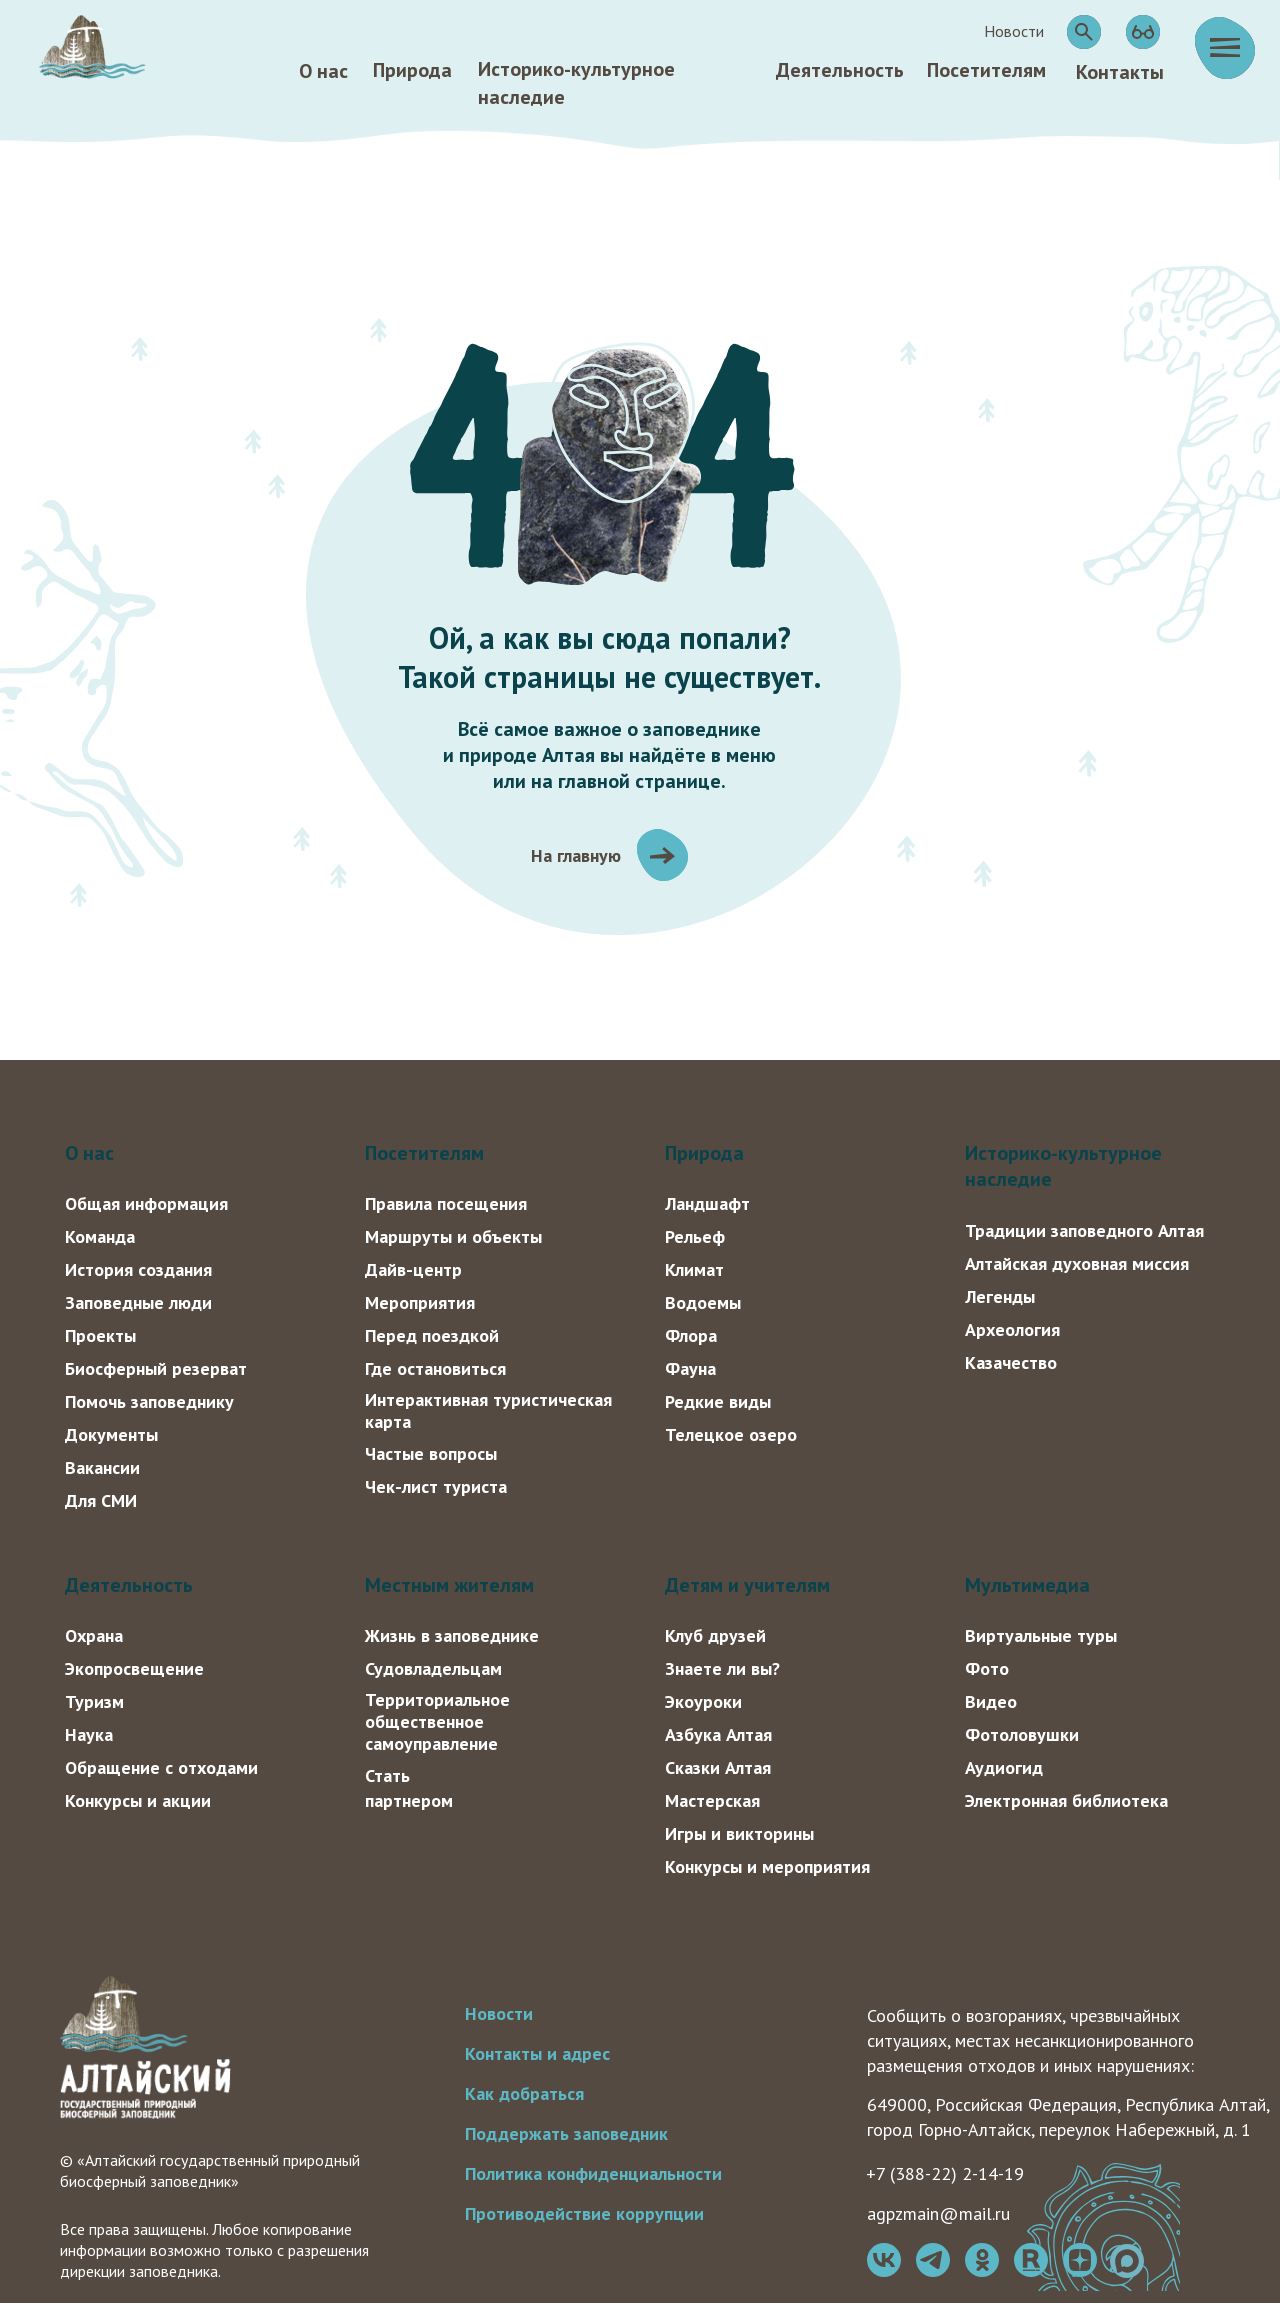  Describe the element at coordinates (718, 1401) in the screenshot. I see `Редкие виды` at that location.